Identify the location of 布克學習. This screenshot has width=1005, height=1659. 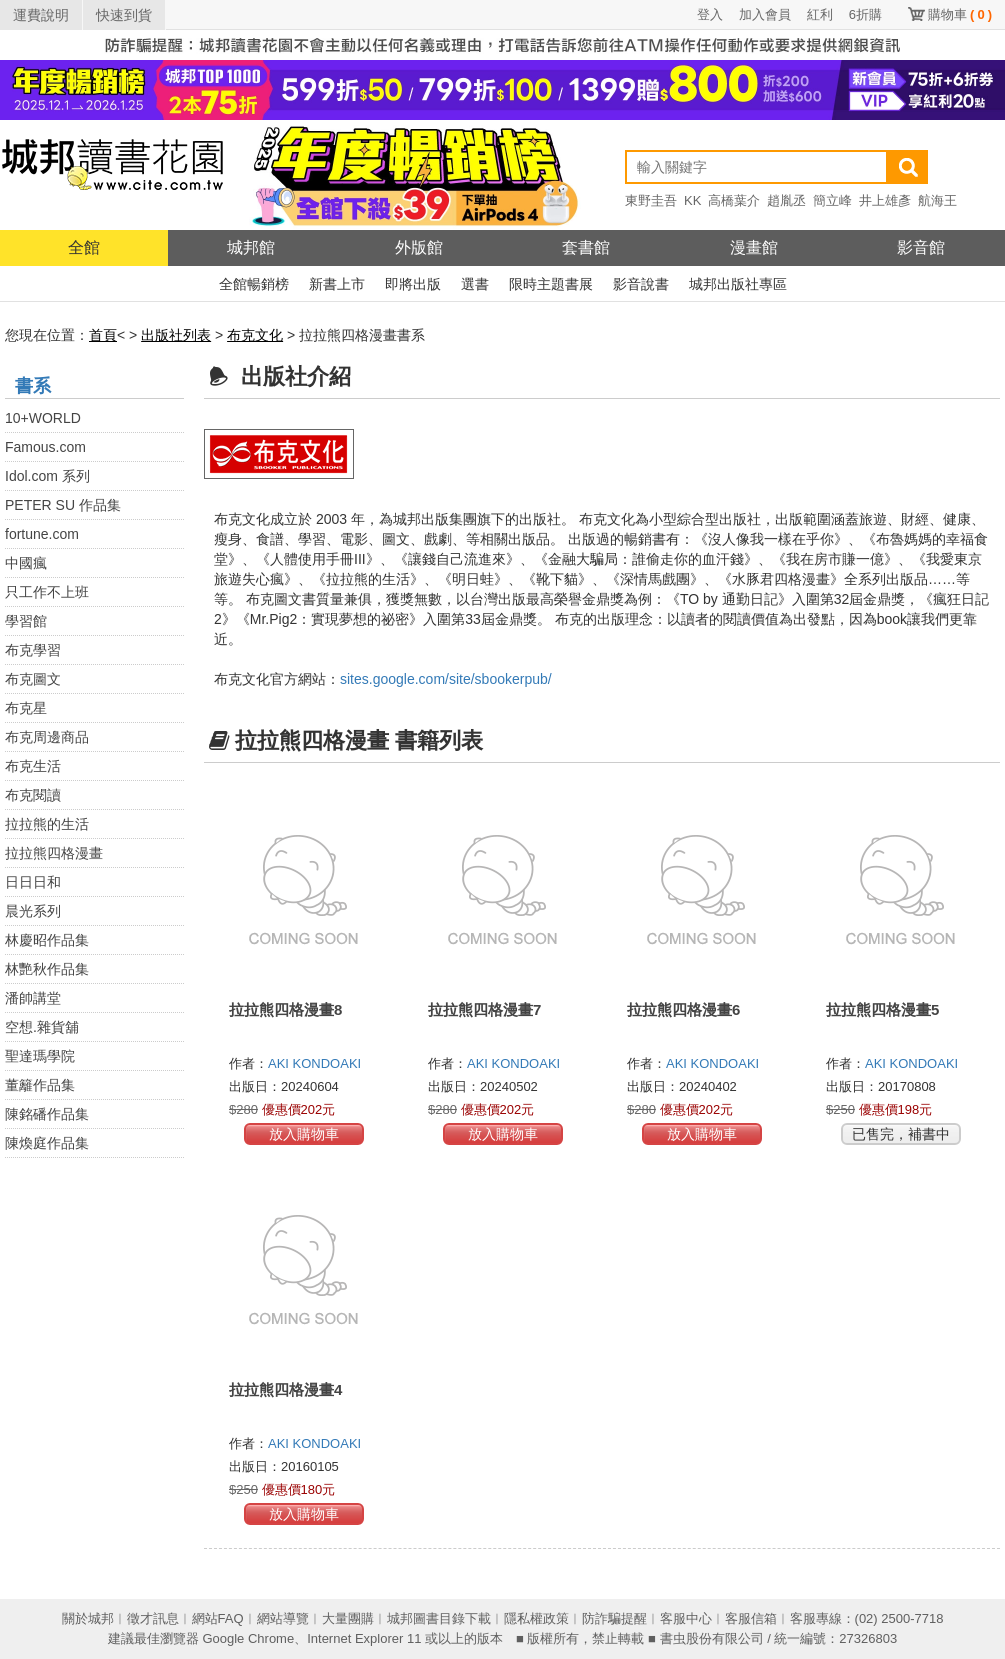
(33, 650).